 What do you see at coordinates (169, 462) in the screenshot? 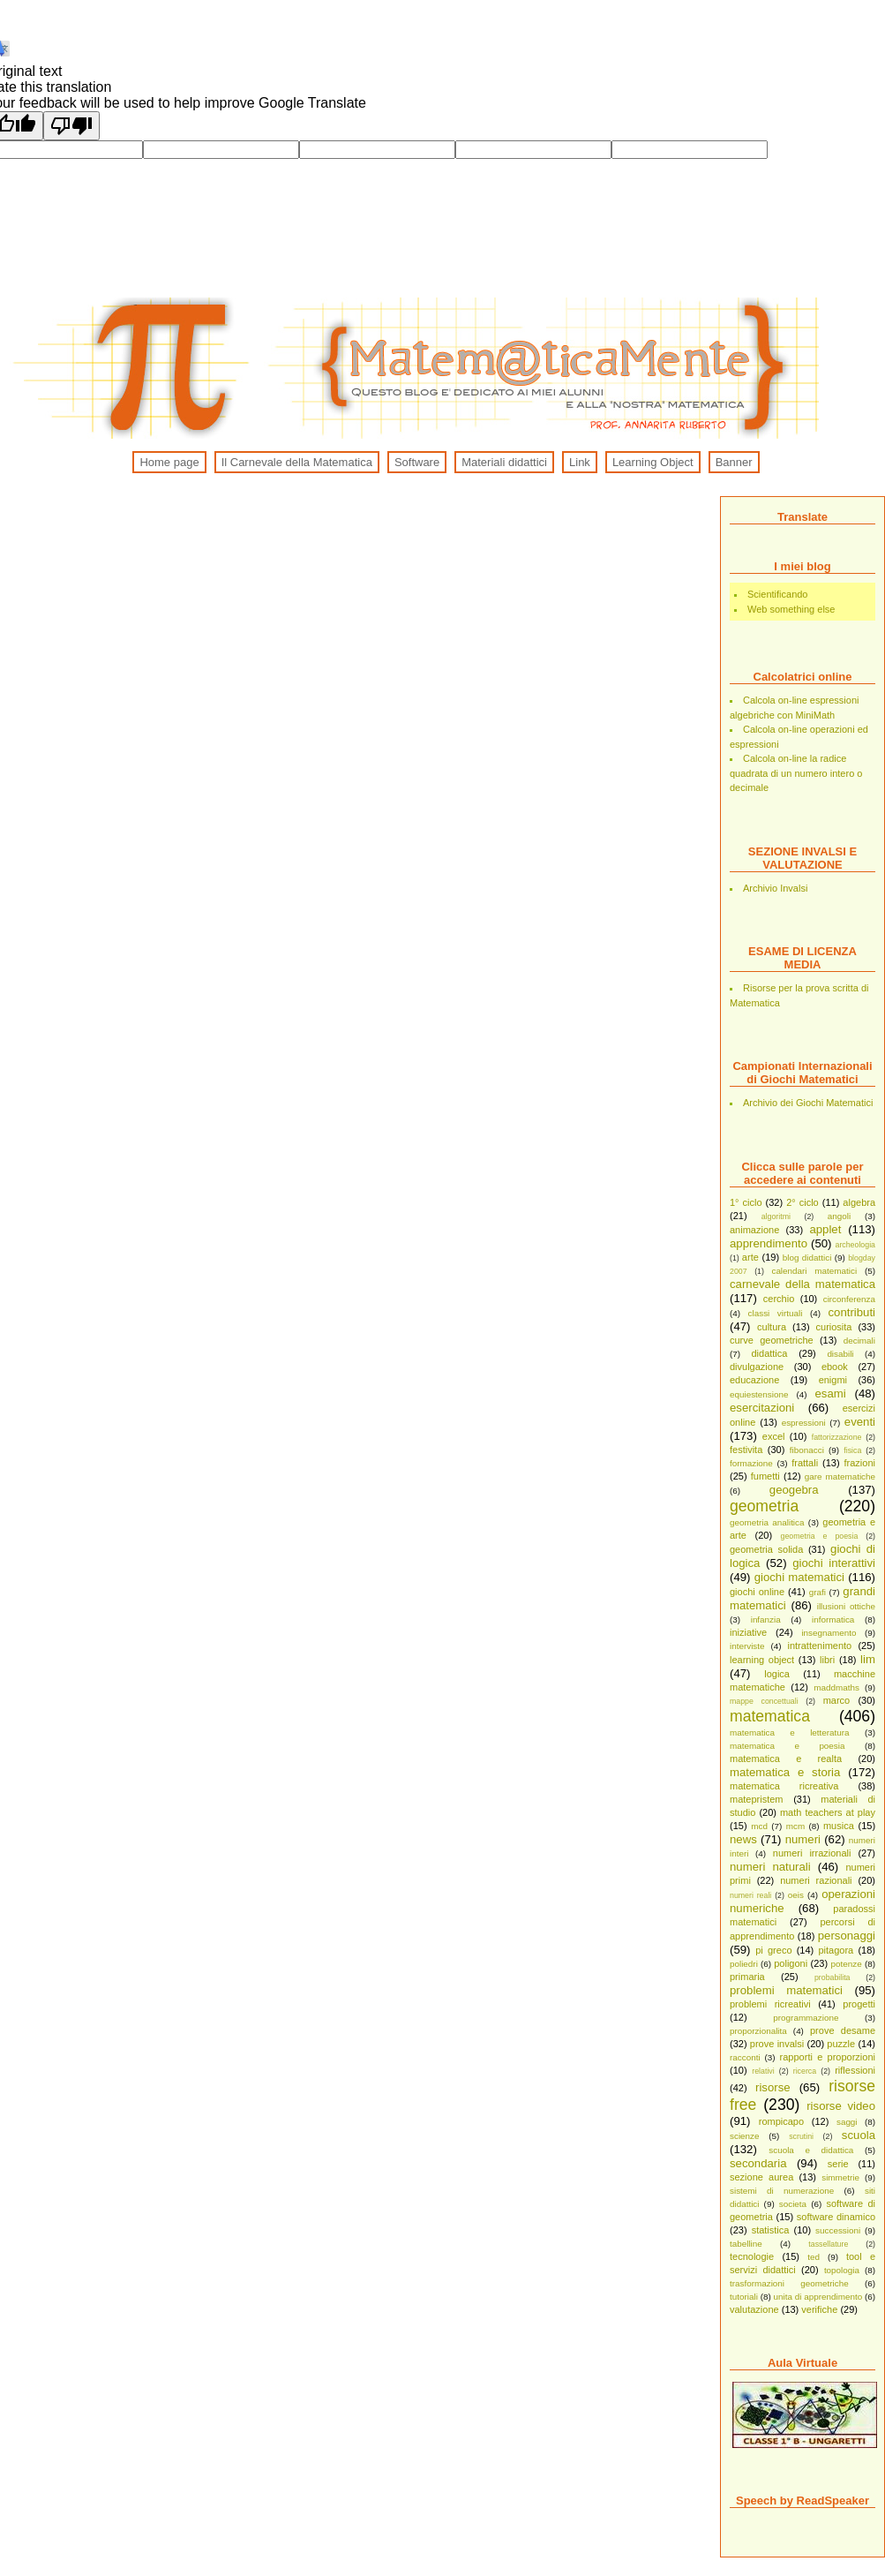
I see `Home page` at bounding box center [169, 462].